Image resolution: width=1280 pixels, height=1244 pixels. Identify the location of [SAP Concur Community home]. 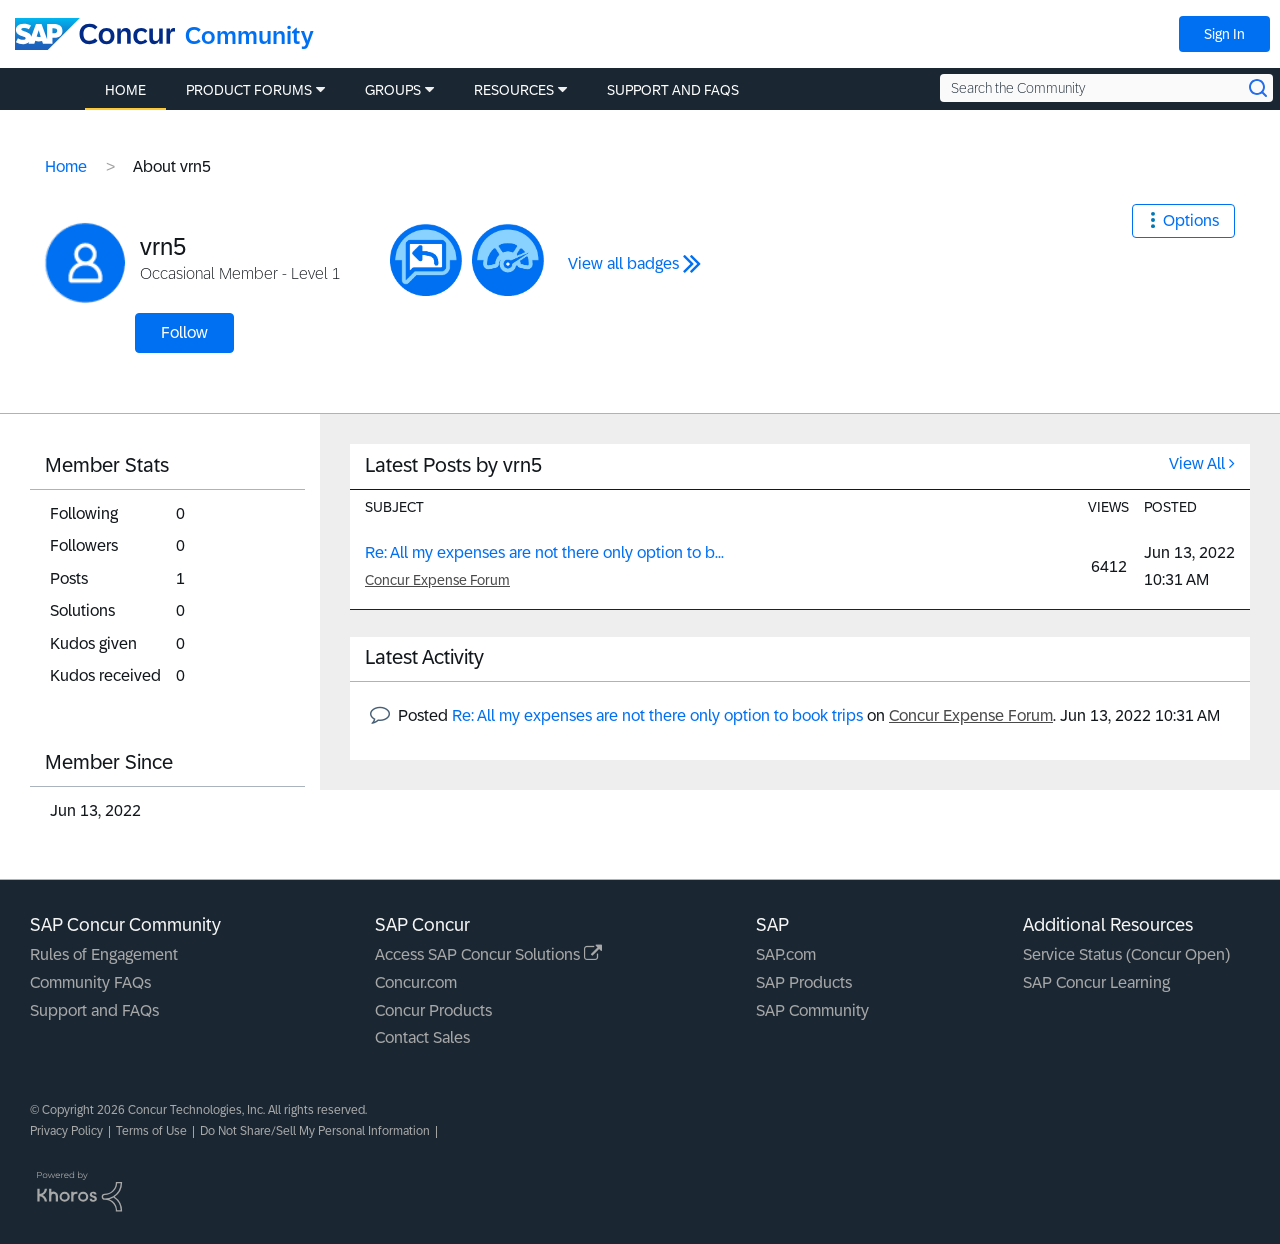
(95, 34).